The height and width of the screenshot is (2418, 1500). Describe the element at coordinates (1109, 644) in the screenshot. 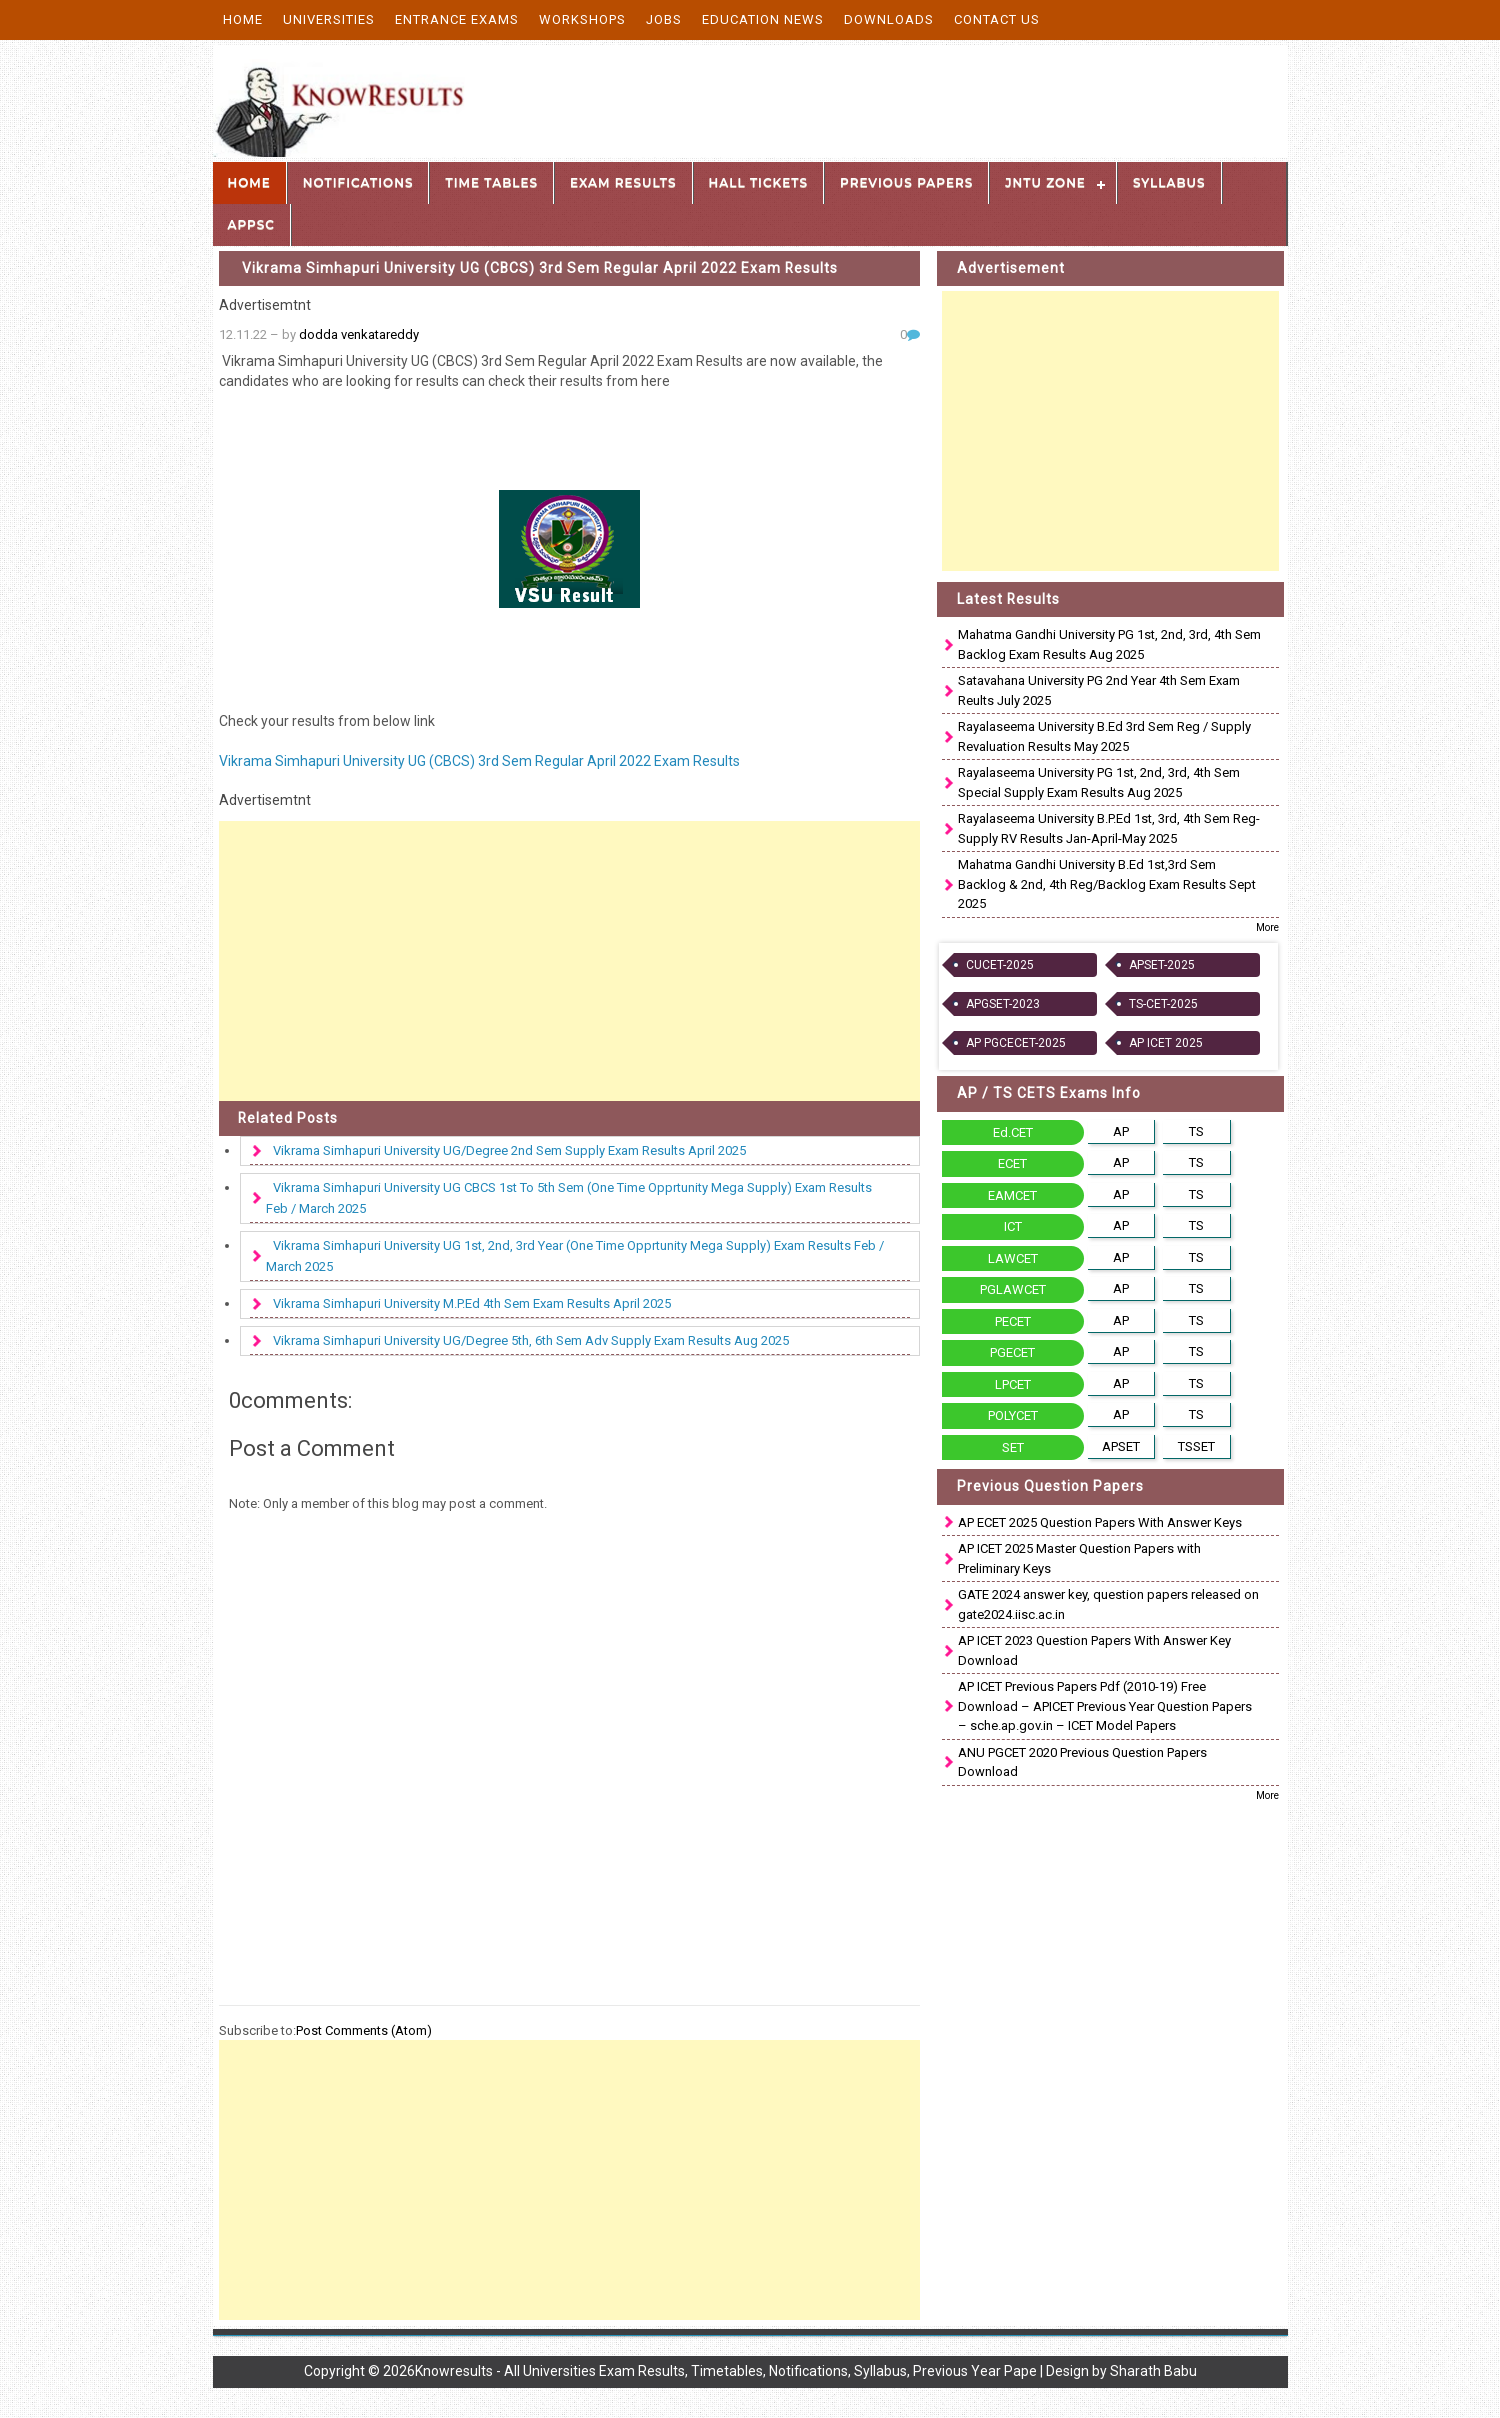

I see `Mahatma Gandhi University PG 1st, 2nd, 3rd, 4th Sem Backlog Exam Results Aug 2025` at that location.